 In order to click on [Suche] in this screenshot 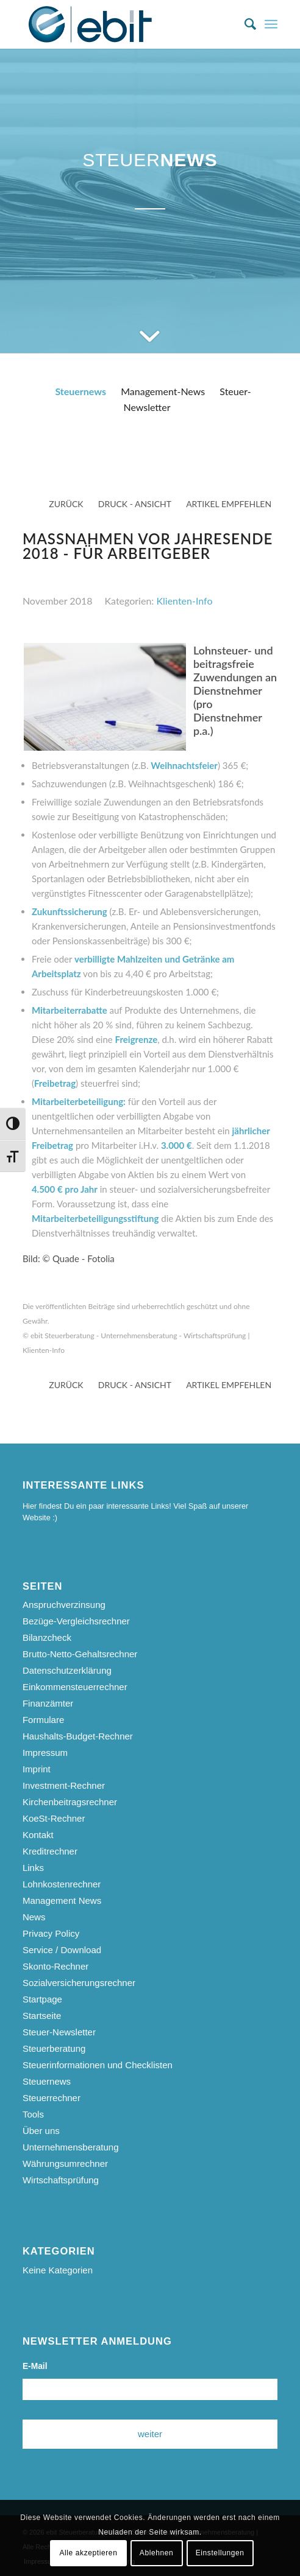, I will do `click(244, 24)`.